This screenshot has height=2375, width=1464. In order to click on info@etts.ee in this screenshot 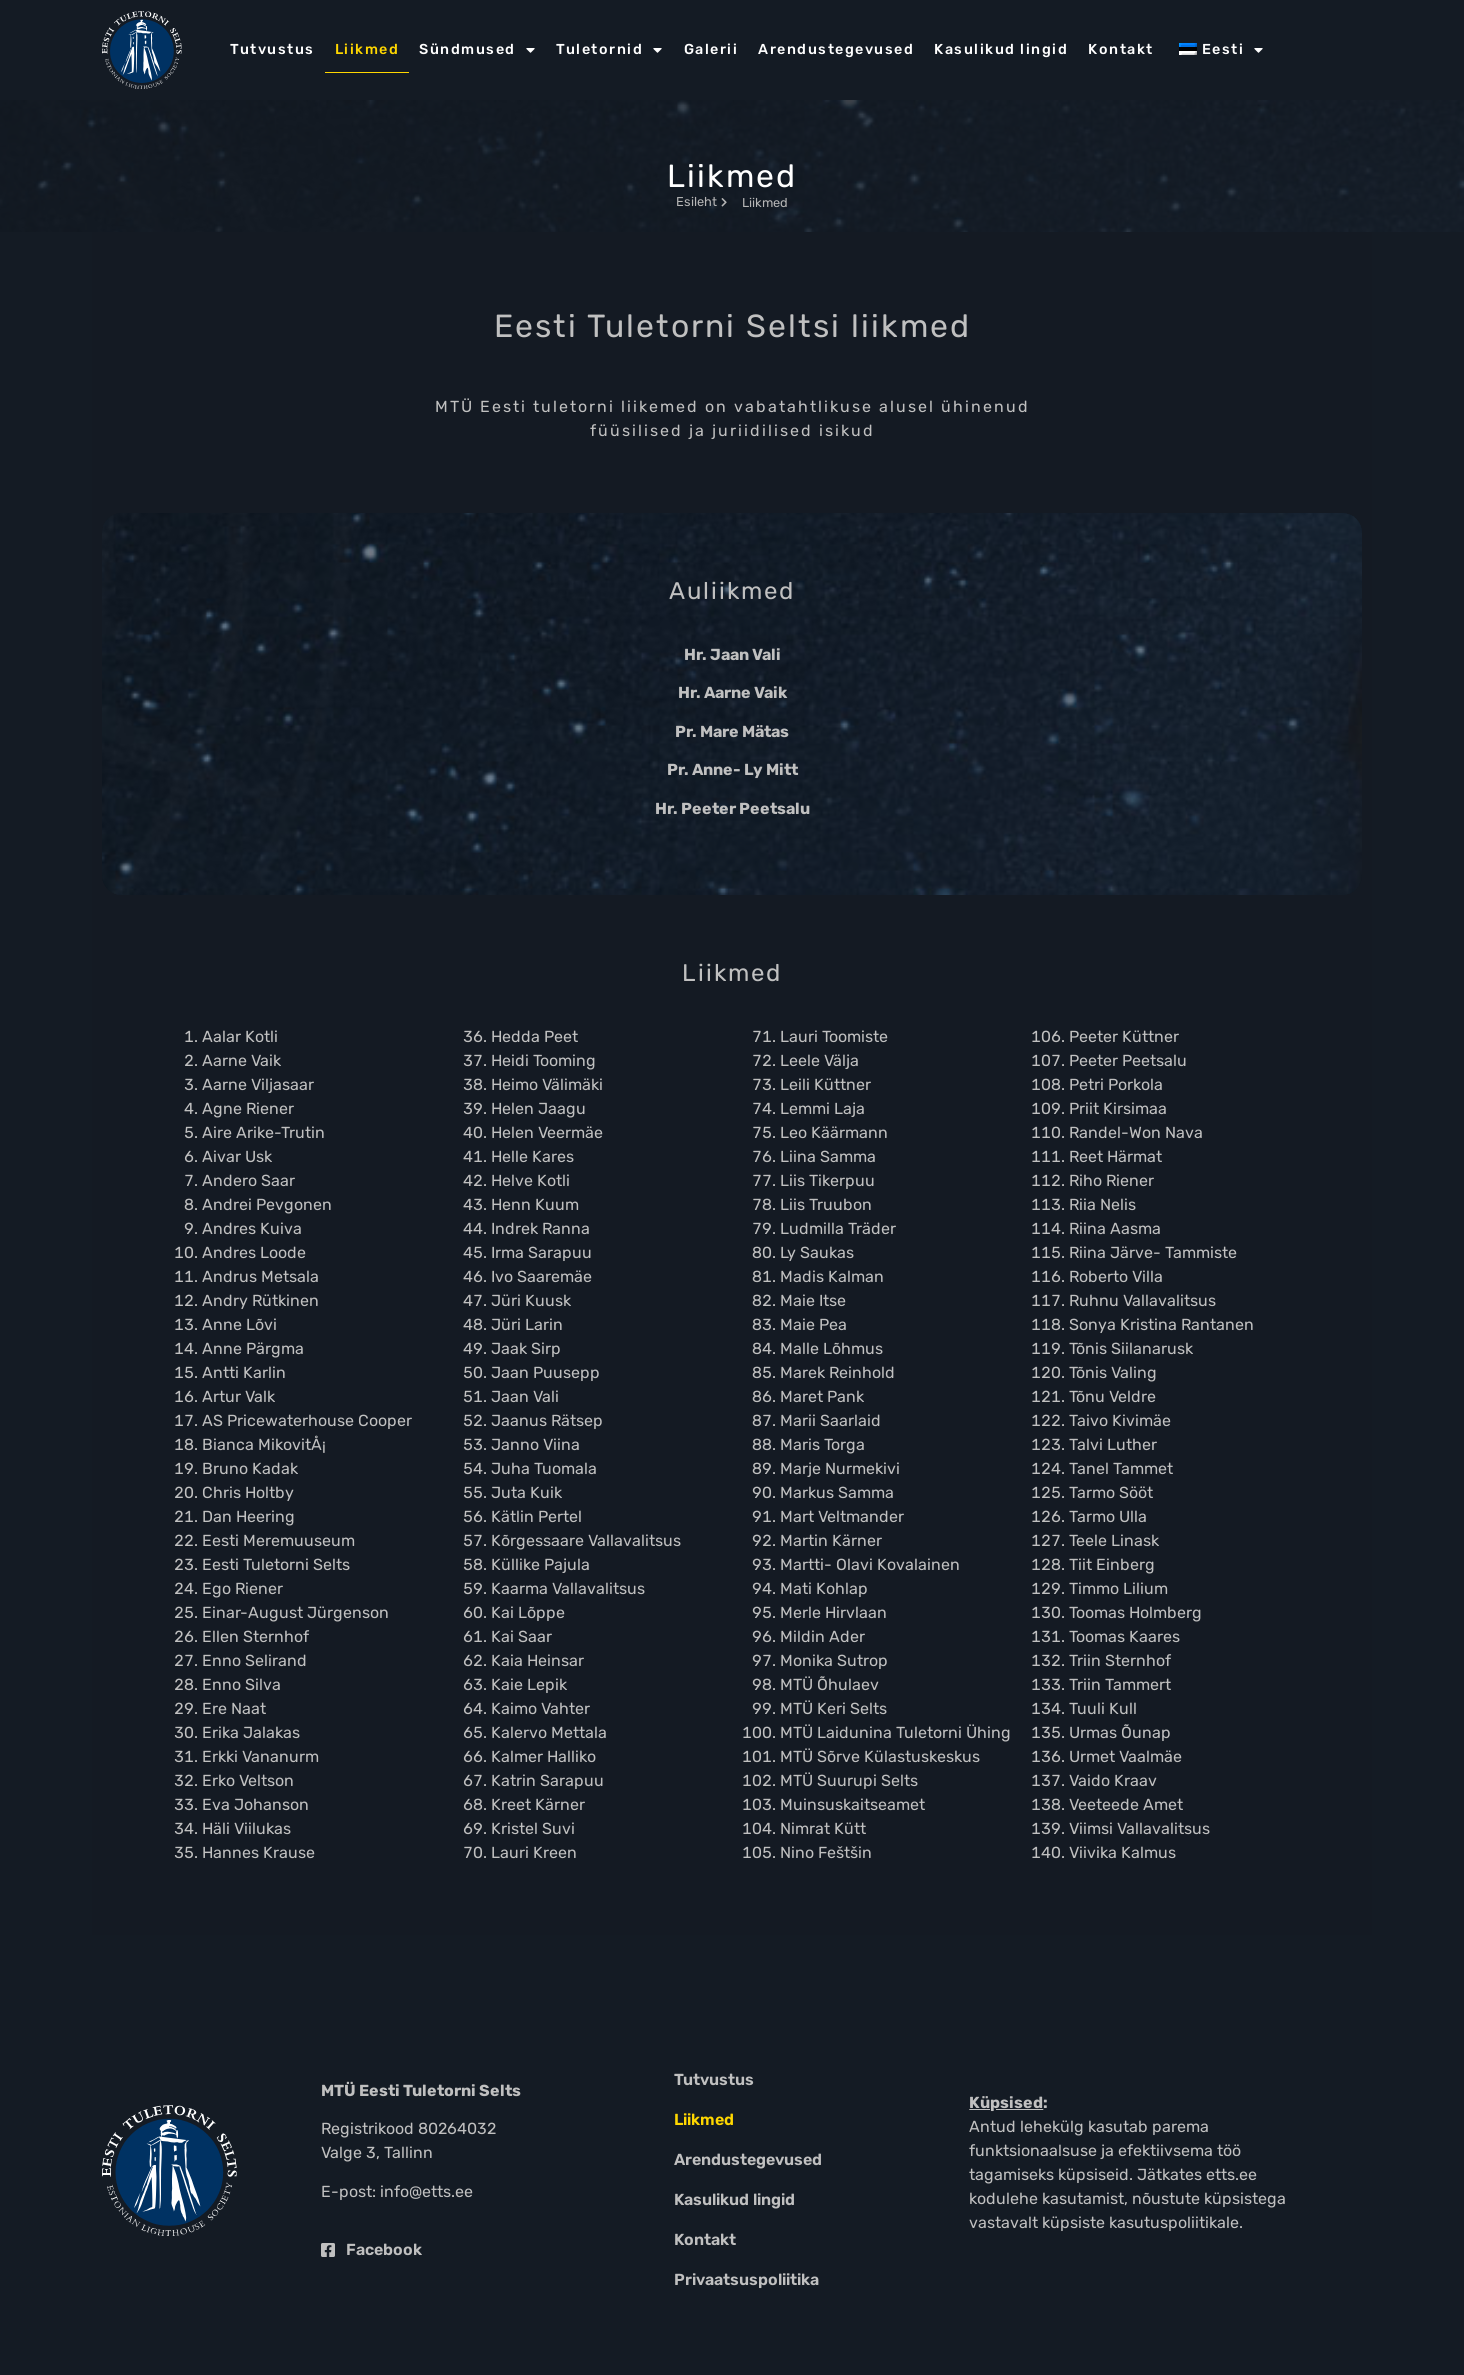, I will do `click(426, 2191)`.